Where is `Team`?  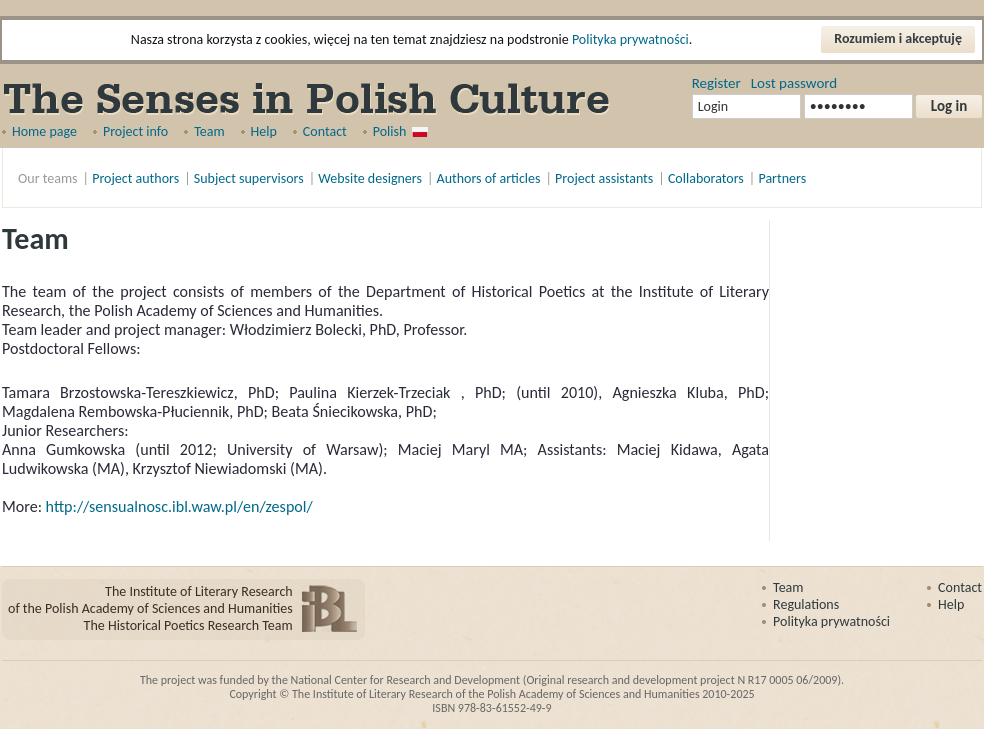 Team is located at coordinates (209, 131).